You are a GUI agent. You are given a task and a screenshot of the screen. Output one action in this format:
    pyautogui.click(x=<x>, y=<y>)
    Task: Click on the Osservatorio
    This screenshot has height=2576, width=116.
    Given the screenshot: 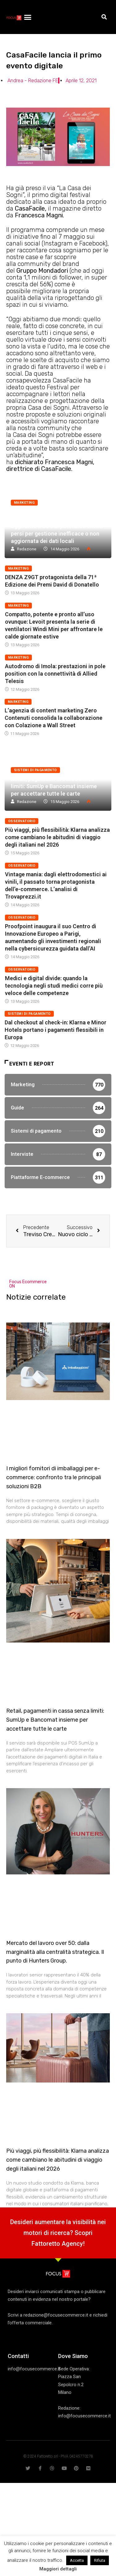 What is the action you would take?
    pyautogui.click(x=21, y=821)
    